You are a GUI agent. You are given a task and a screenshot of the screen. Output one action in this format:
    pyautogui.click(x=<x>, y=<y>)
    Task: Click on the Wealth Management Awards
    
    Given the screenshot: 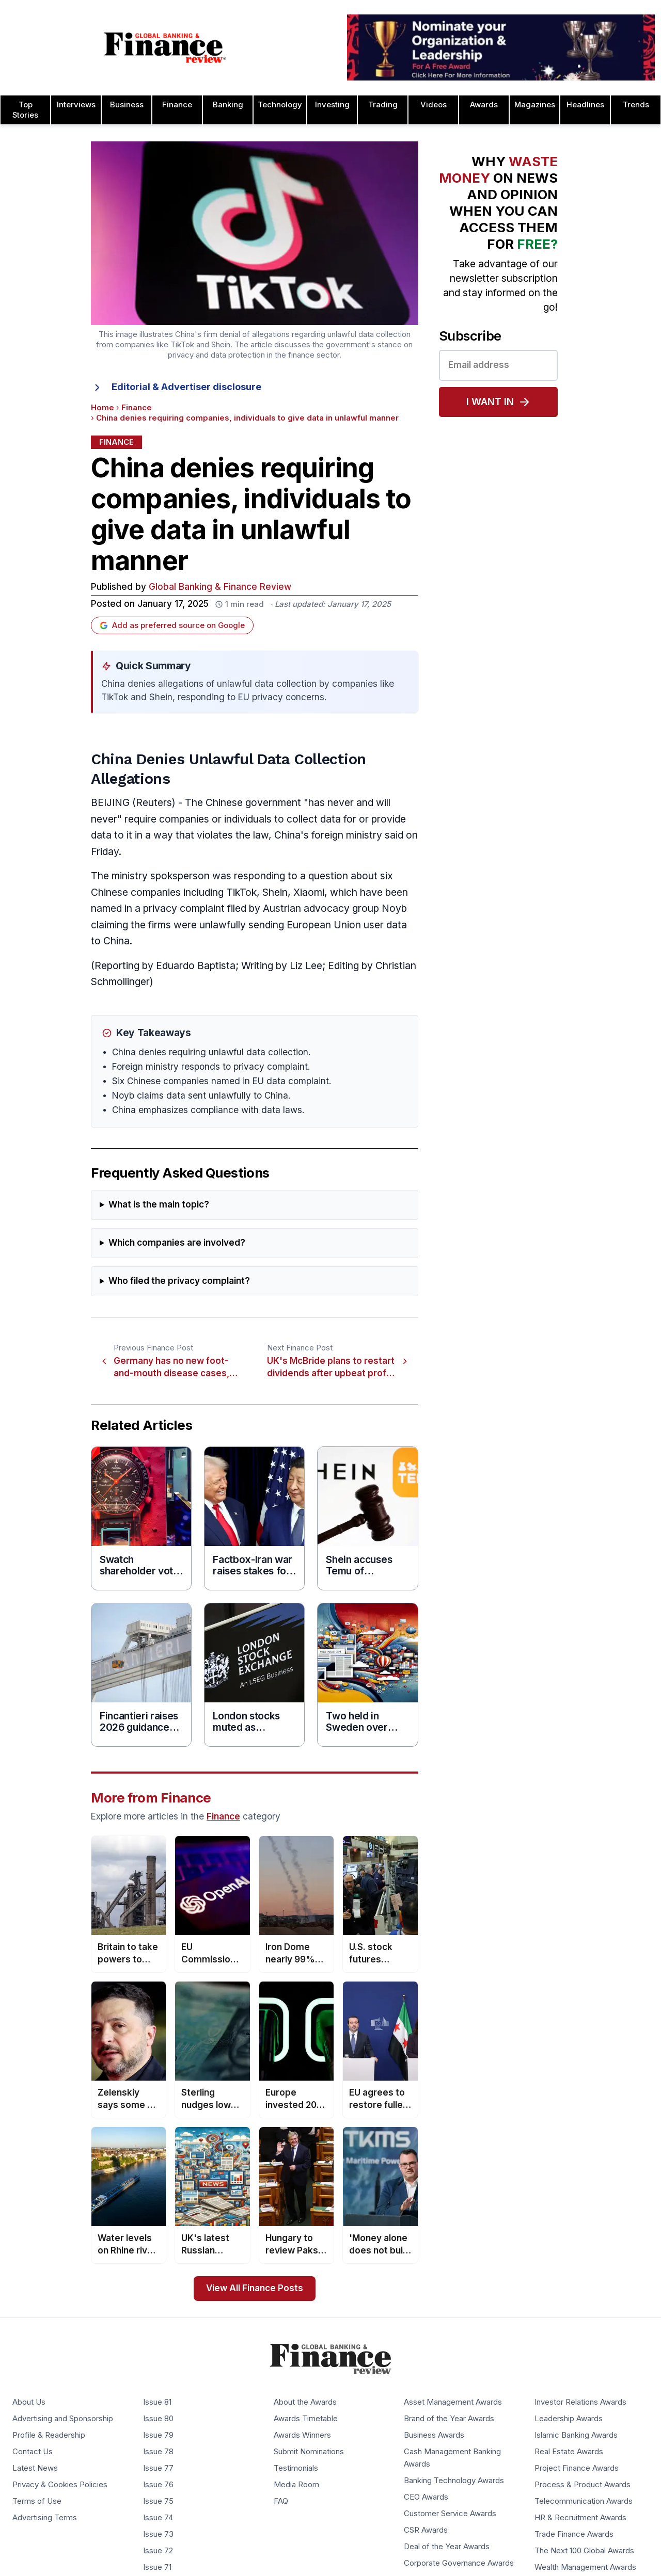 What is the action you would take?
    pyautogui.click(x=585, y=2567)
    